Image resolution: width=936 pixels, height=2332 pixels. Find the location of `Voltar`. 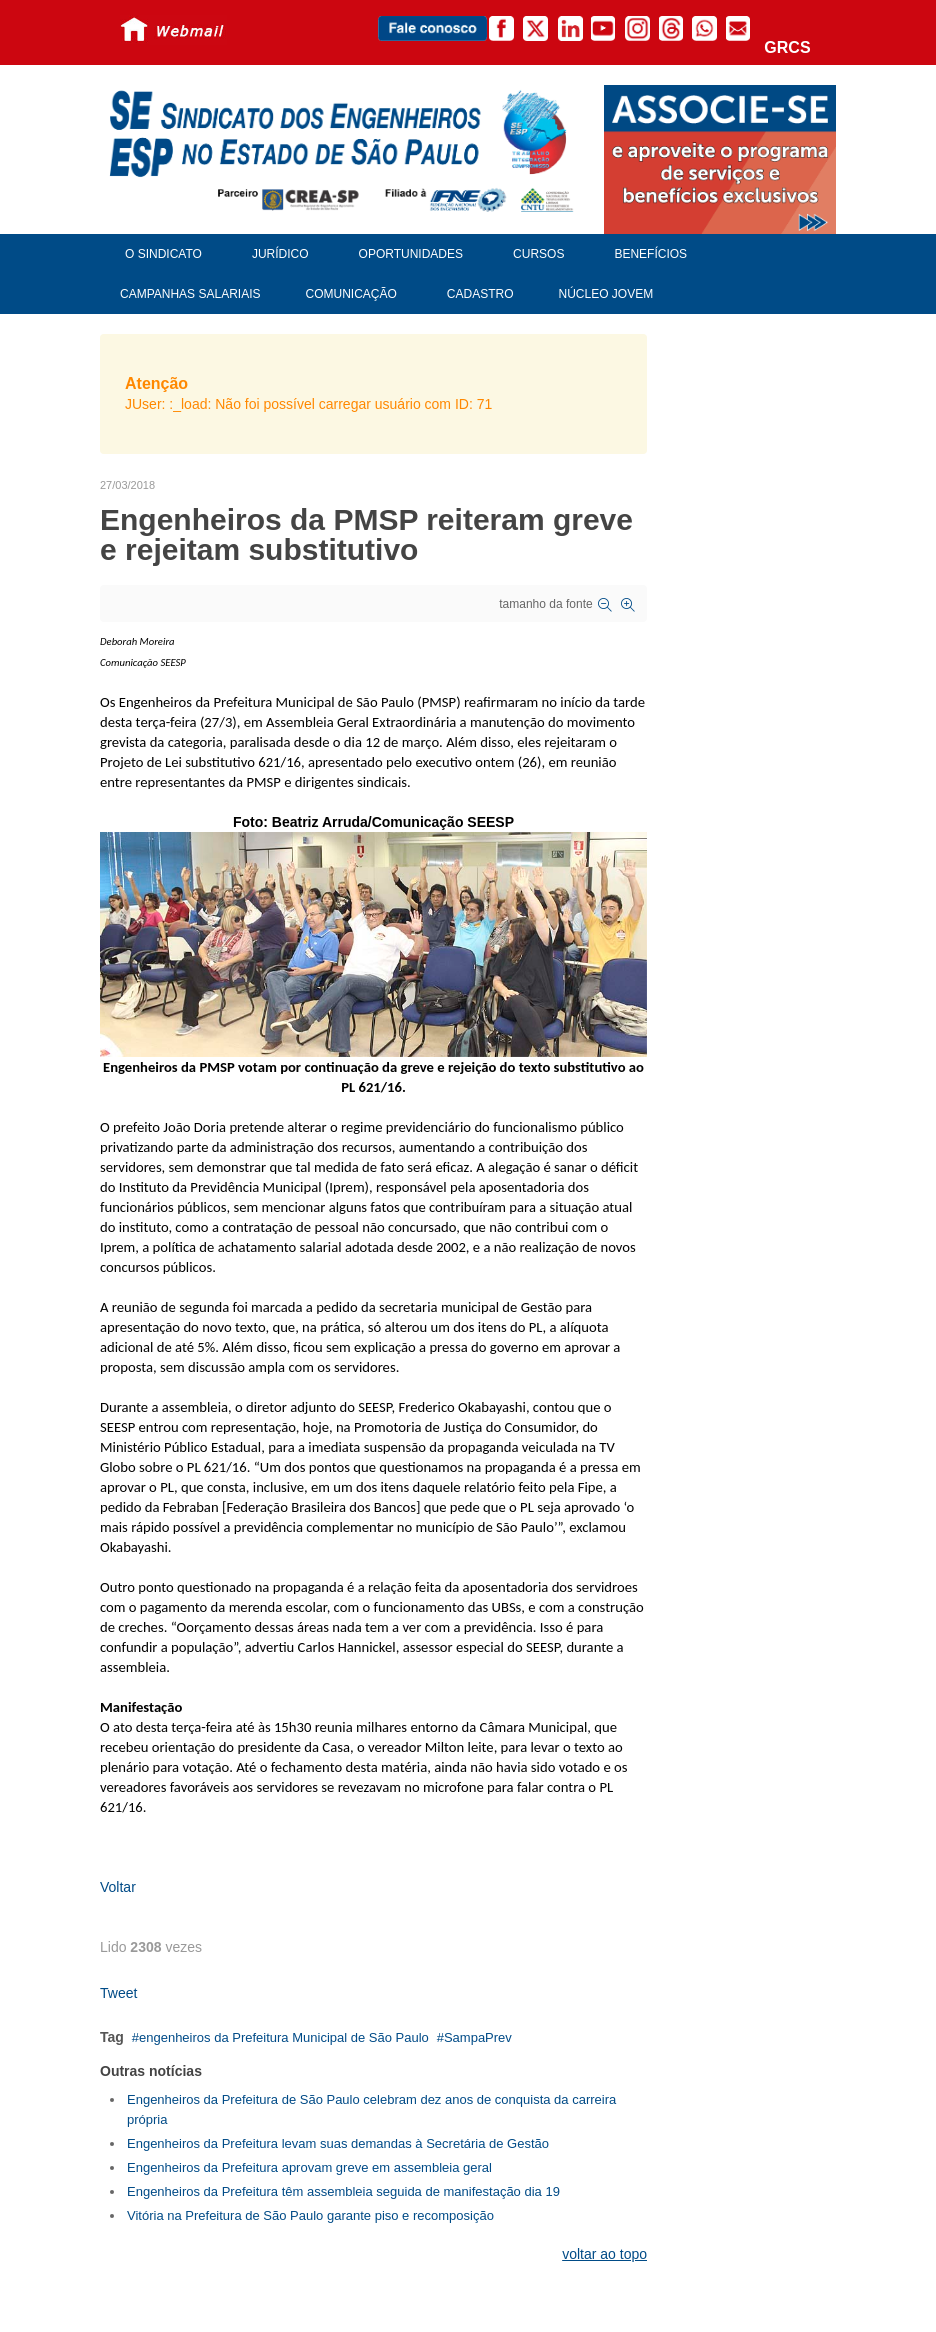

Voltar is located at coordinates (118, 1887).